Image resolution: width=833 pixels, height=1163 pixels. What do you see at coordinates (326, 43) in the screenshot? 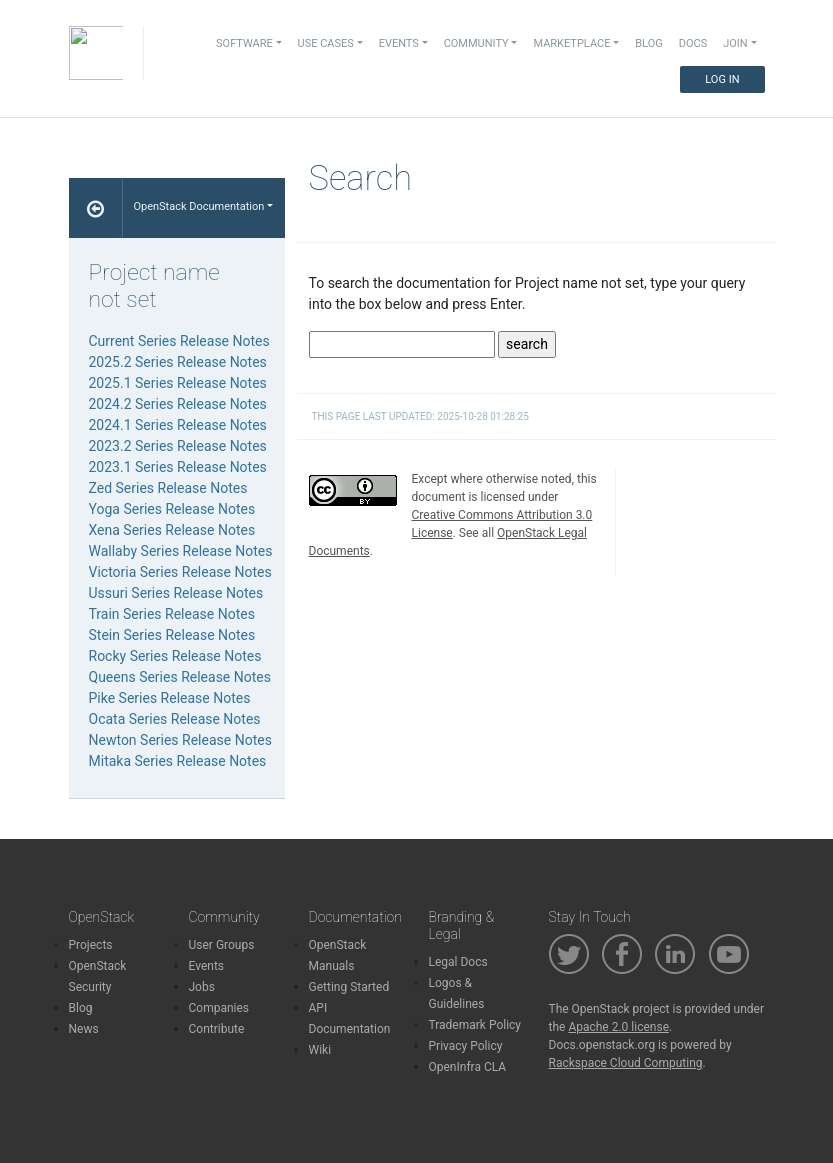
I see `Use Cases [button]` at bounding box center [326, 43].